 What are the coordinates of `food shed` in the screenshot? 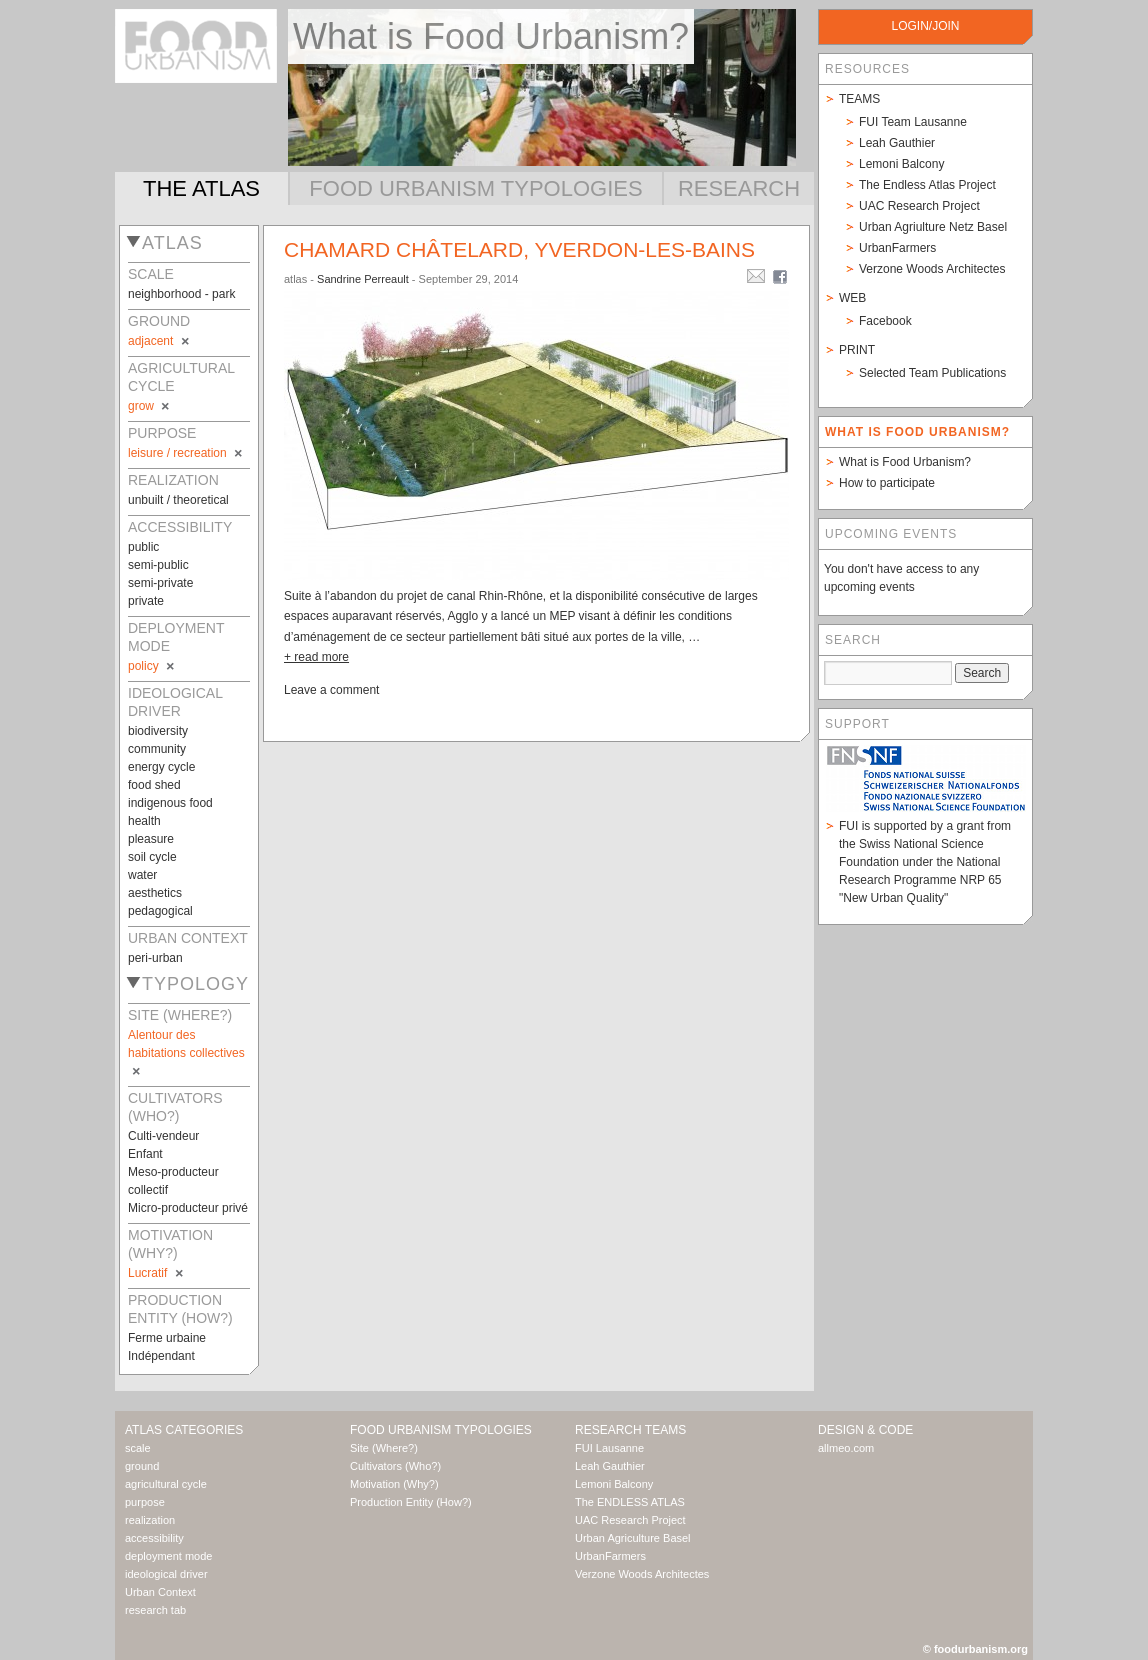 It's located at (154, 785).